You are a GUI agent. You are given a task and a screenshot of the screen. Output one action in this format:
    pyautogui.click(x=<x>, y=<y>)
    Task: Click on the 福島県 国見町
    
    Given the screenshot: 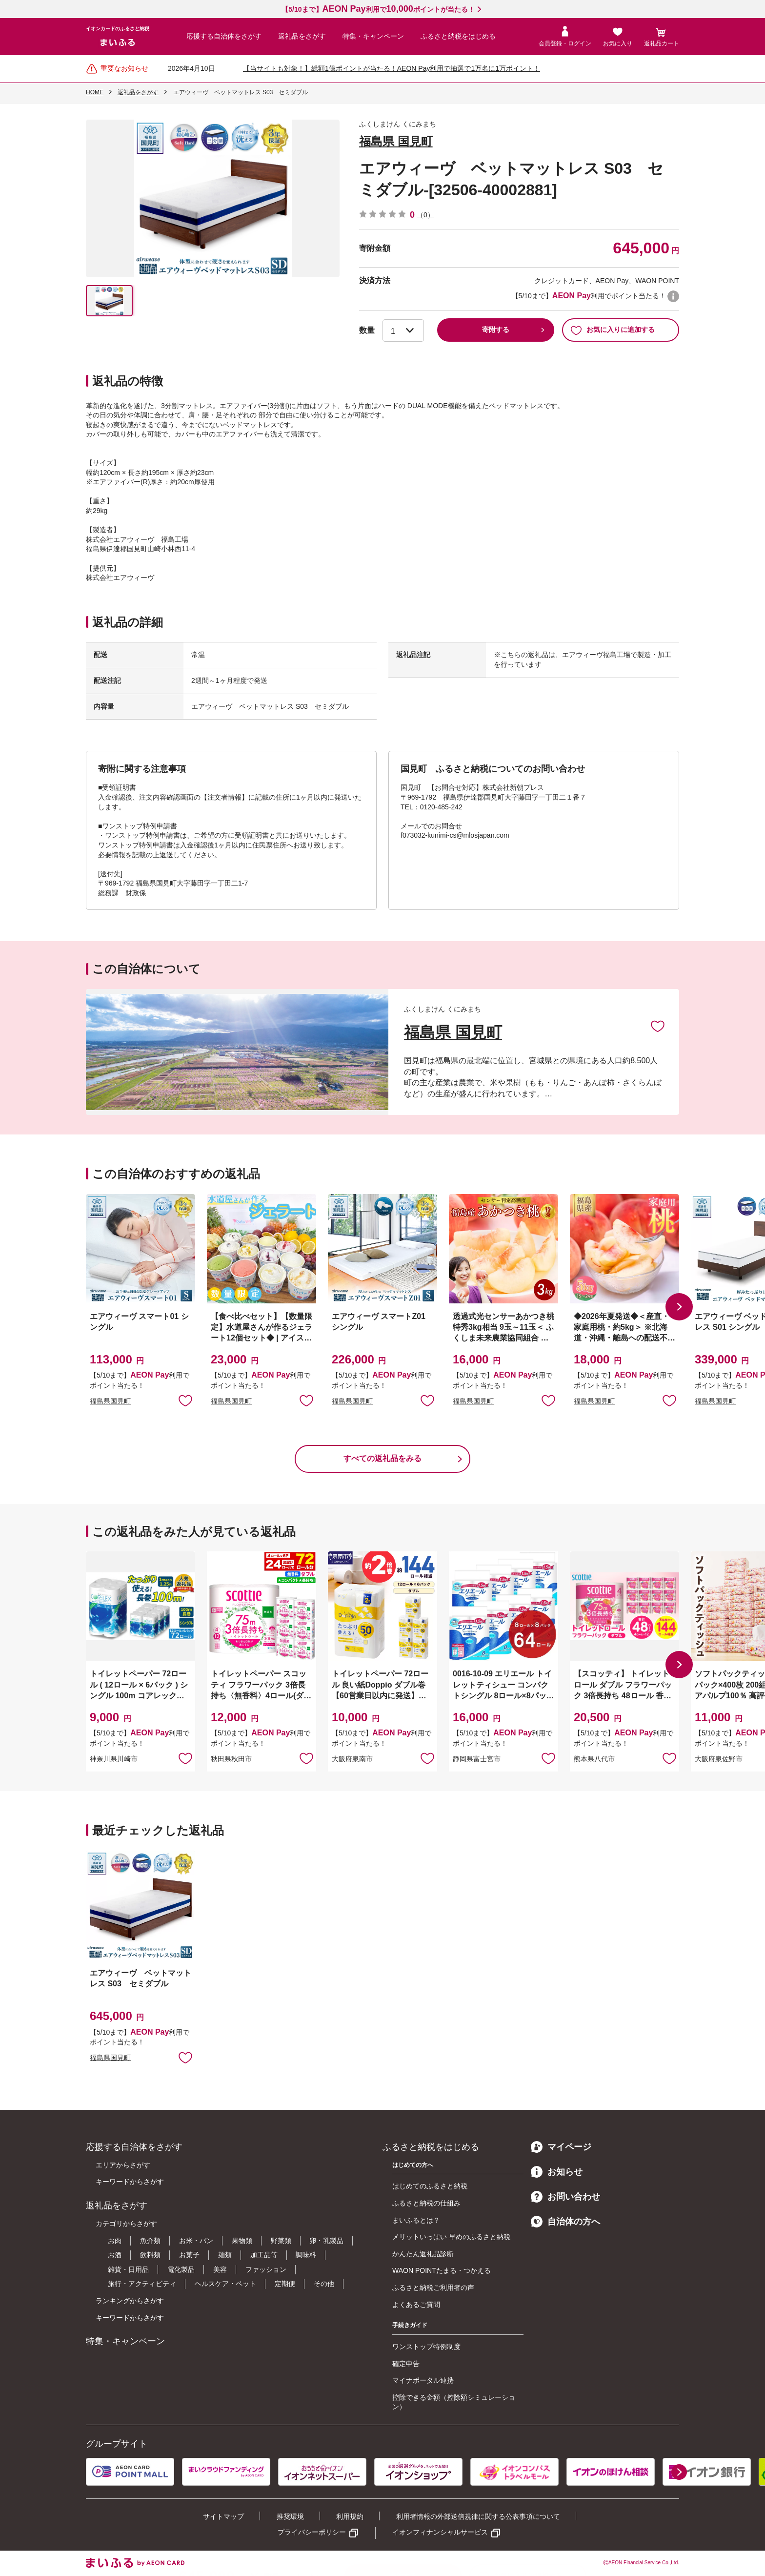 What is the action you would take?
    pyautogui.click(x=396, y=141)
    